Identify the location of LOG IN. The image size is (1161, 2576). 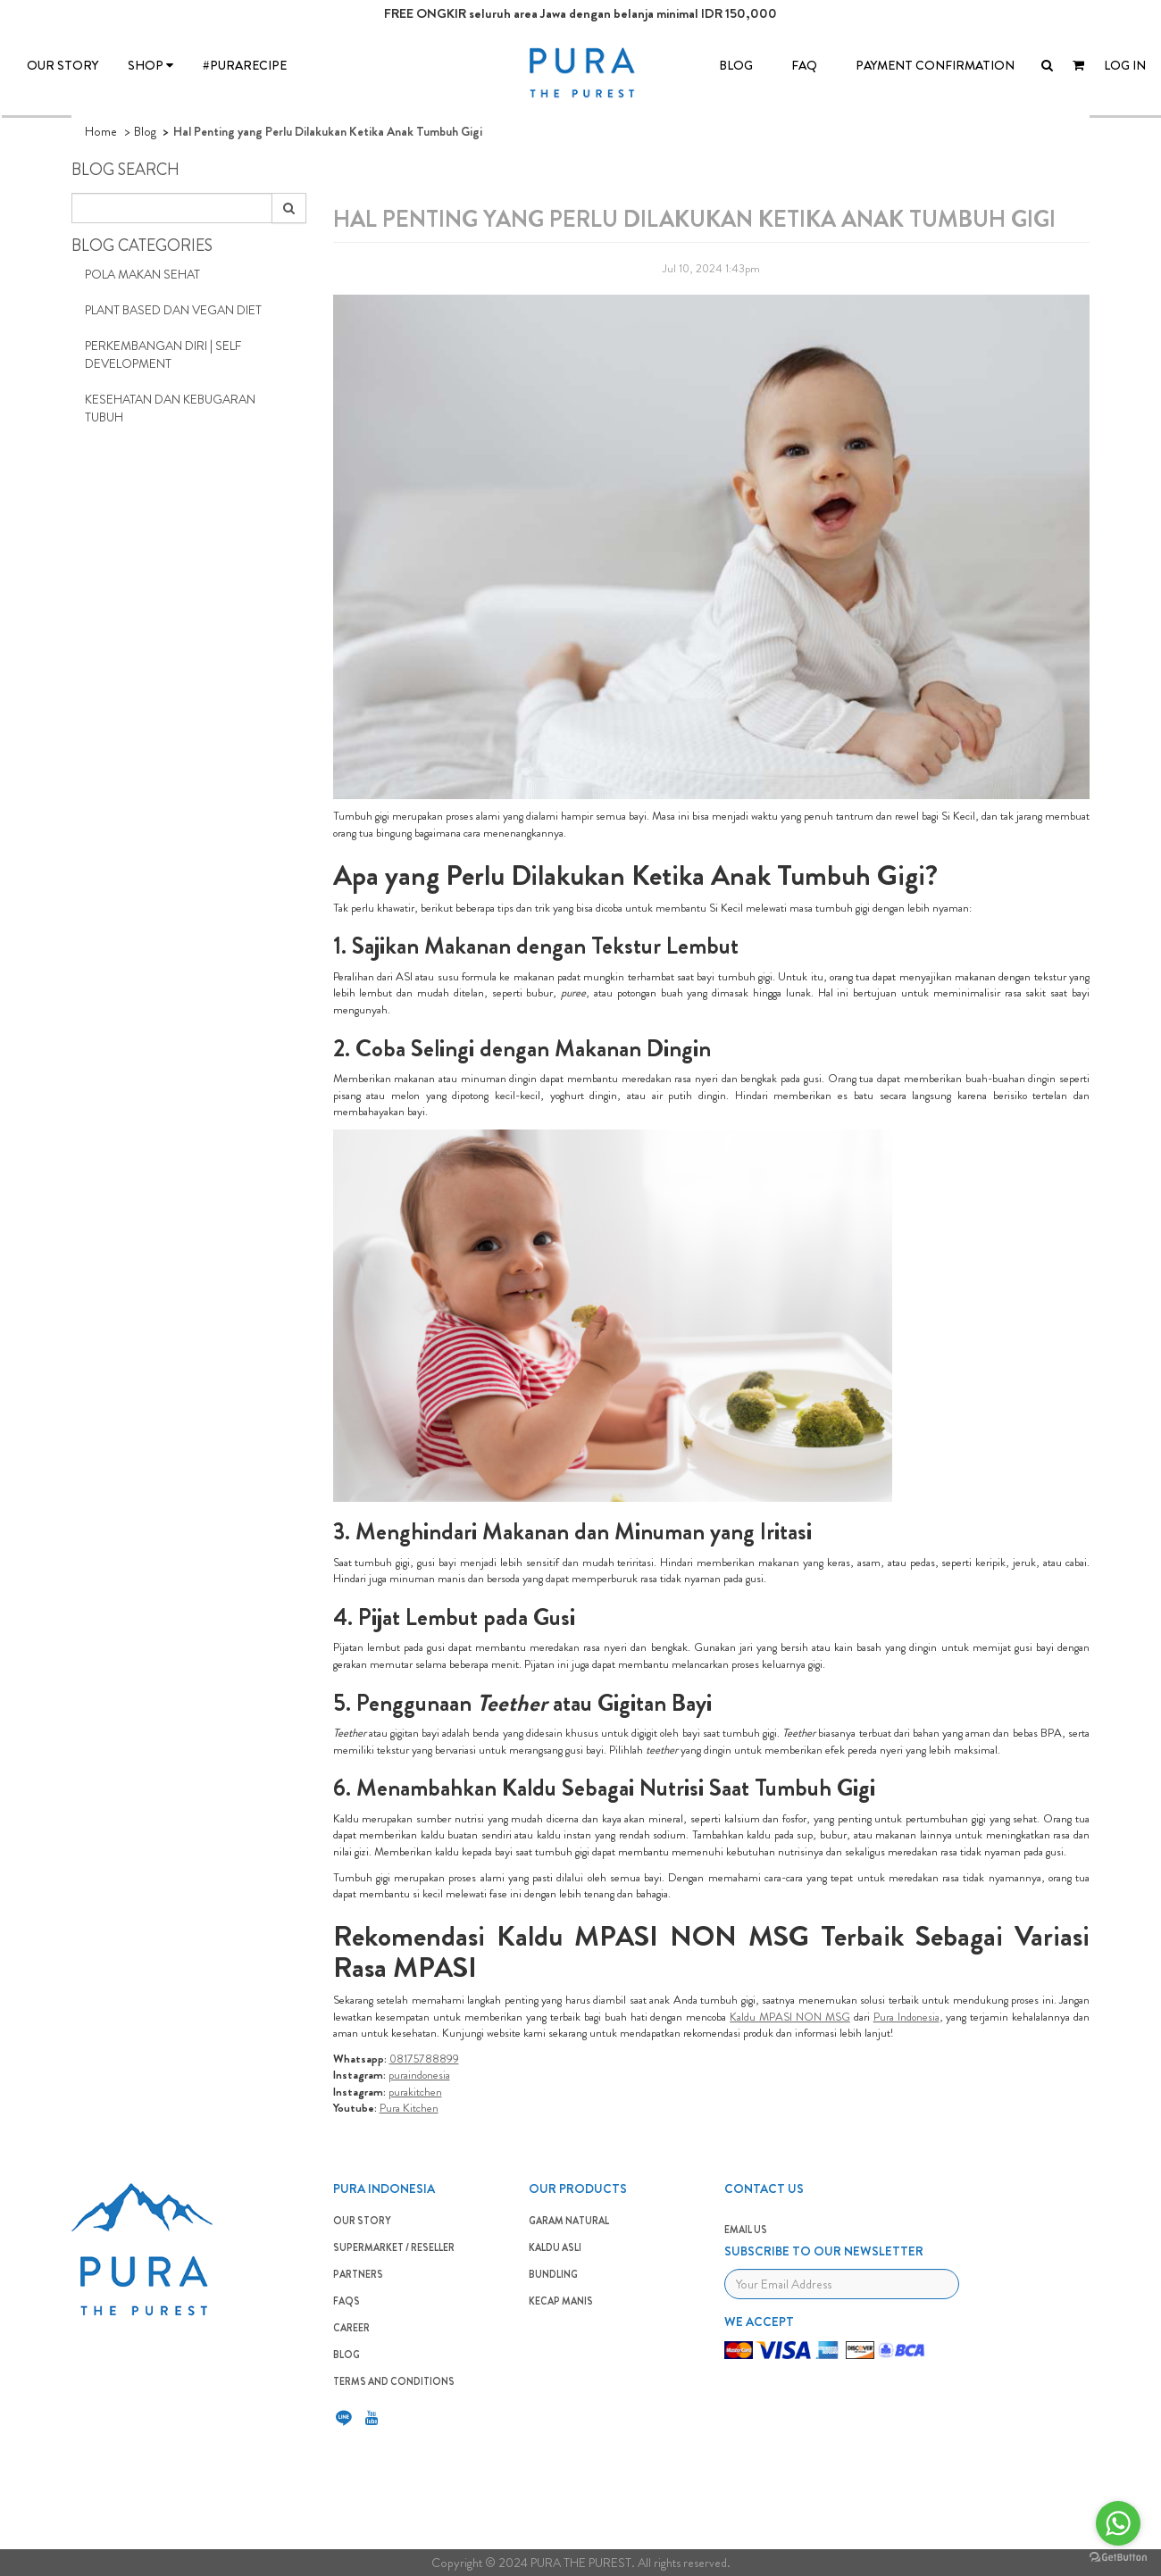
(1125, 65).